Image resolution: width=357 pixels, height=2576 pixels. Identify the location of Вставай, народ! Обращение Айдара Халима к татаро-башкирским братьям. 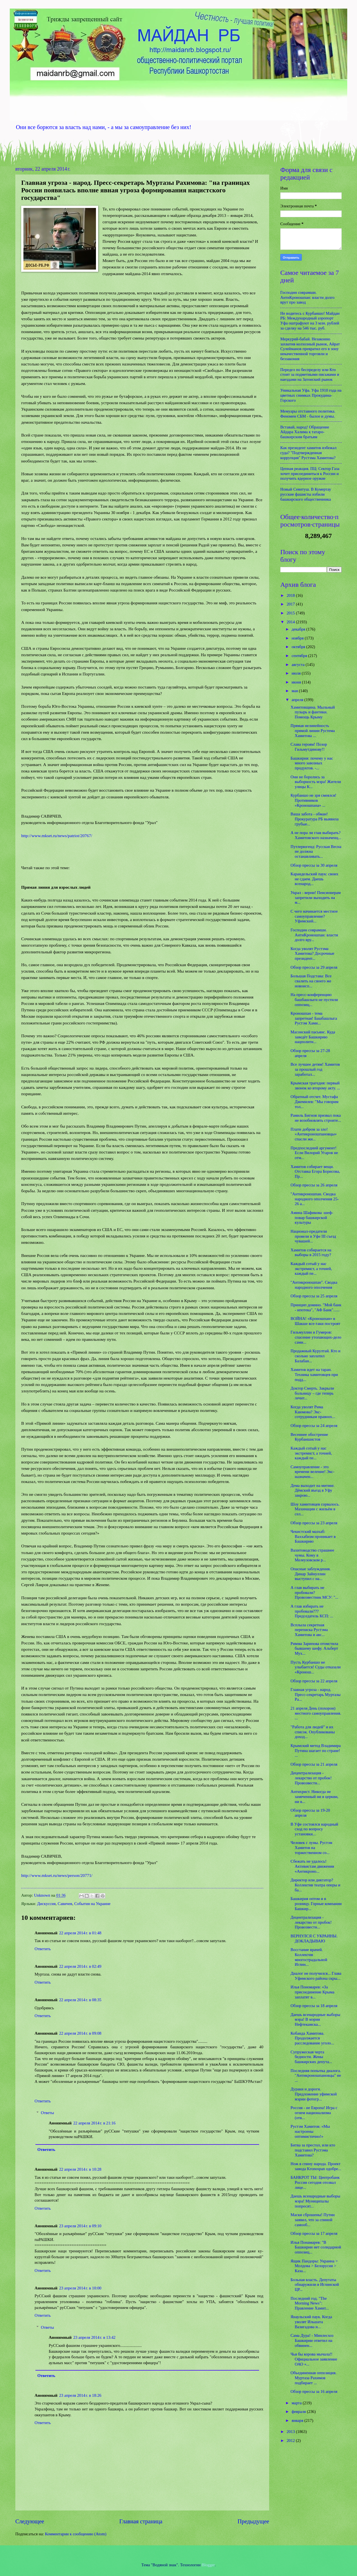
(304, 432).